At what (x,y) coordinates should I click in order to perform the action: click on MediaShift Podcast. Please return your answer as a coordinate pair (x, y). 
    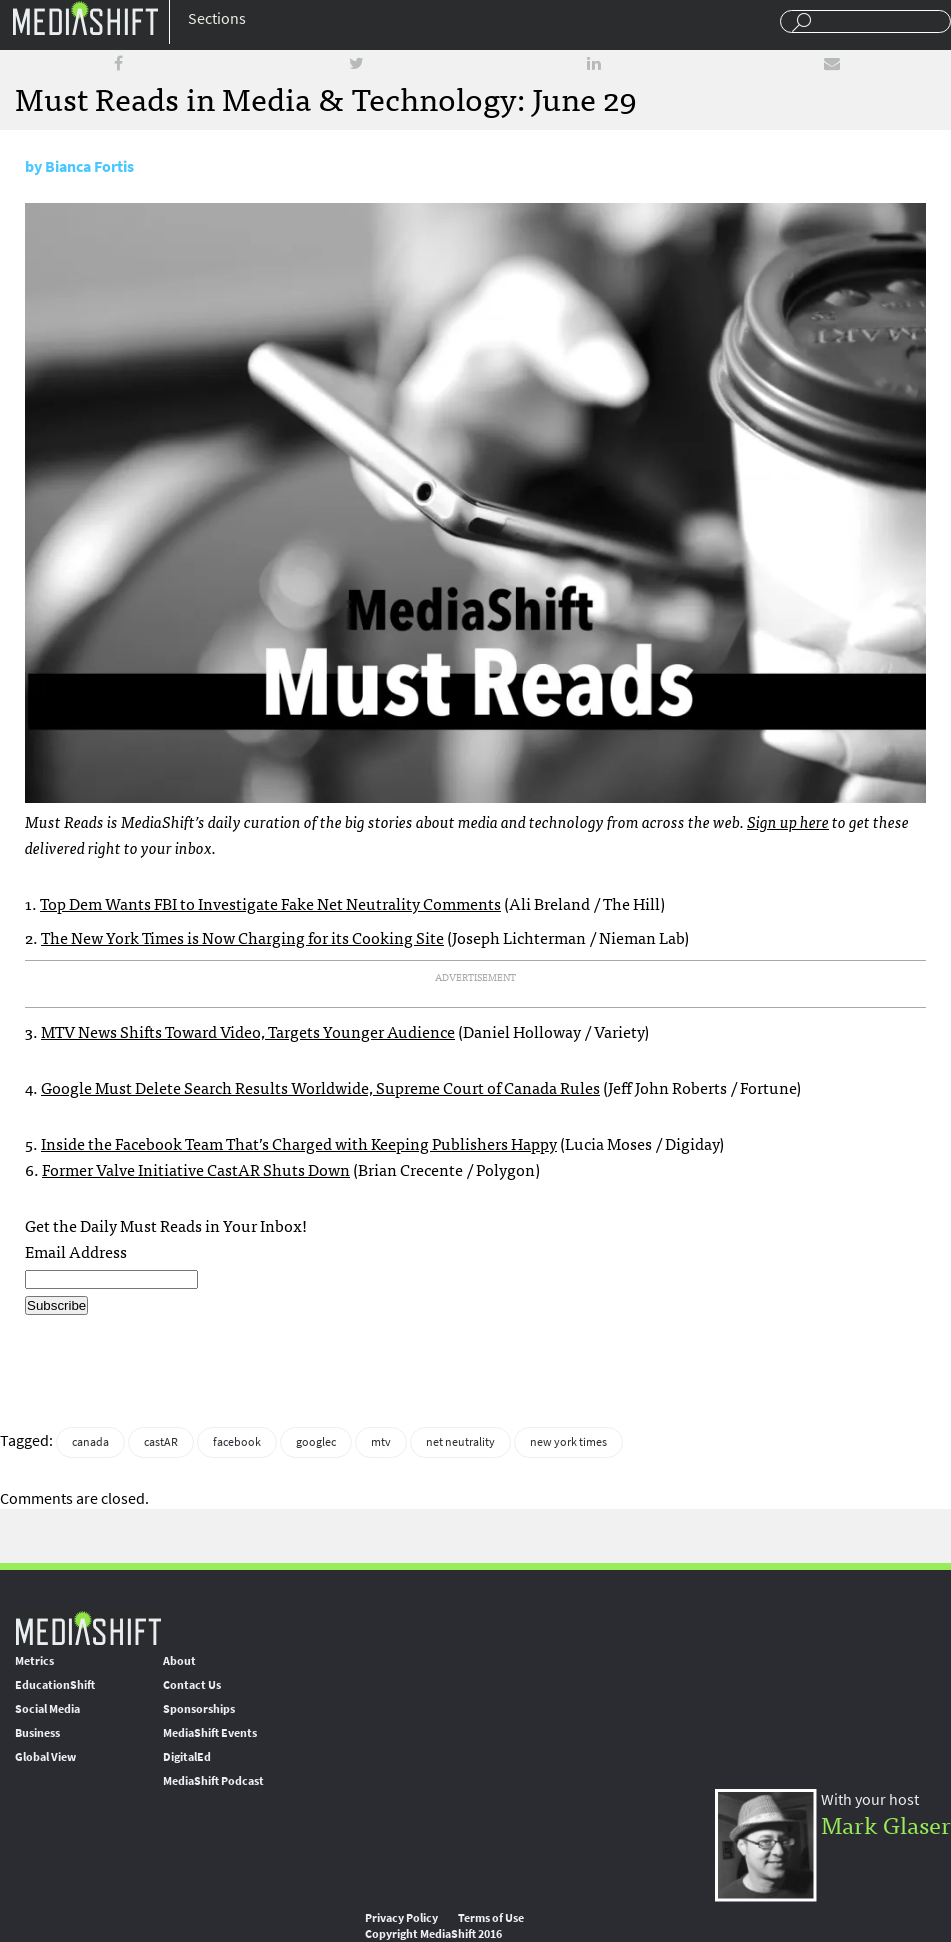
    Looking at the image, I should click on (213, 1781).